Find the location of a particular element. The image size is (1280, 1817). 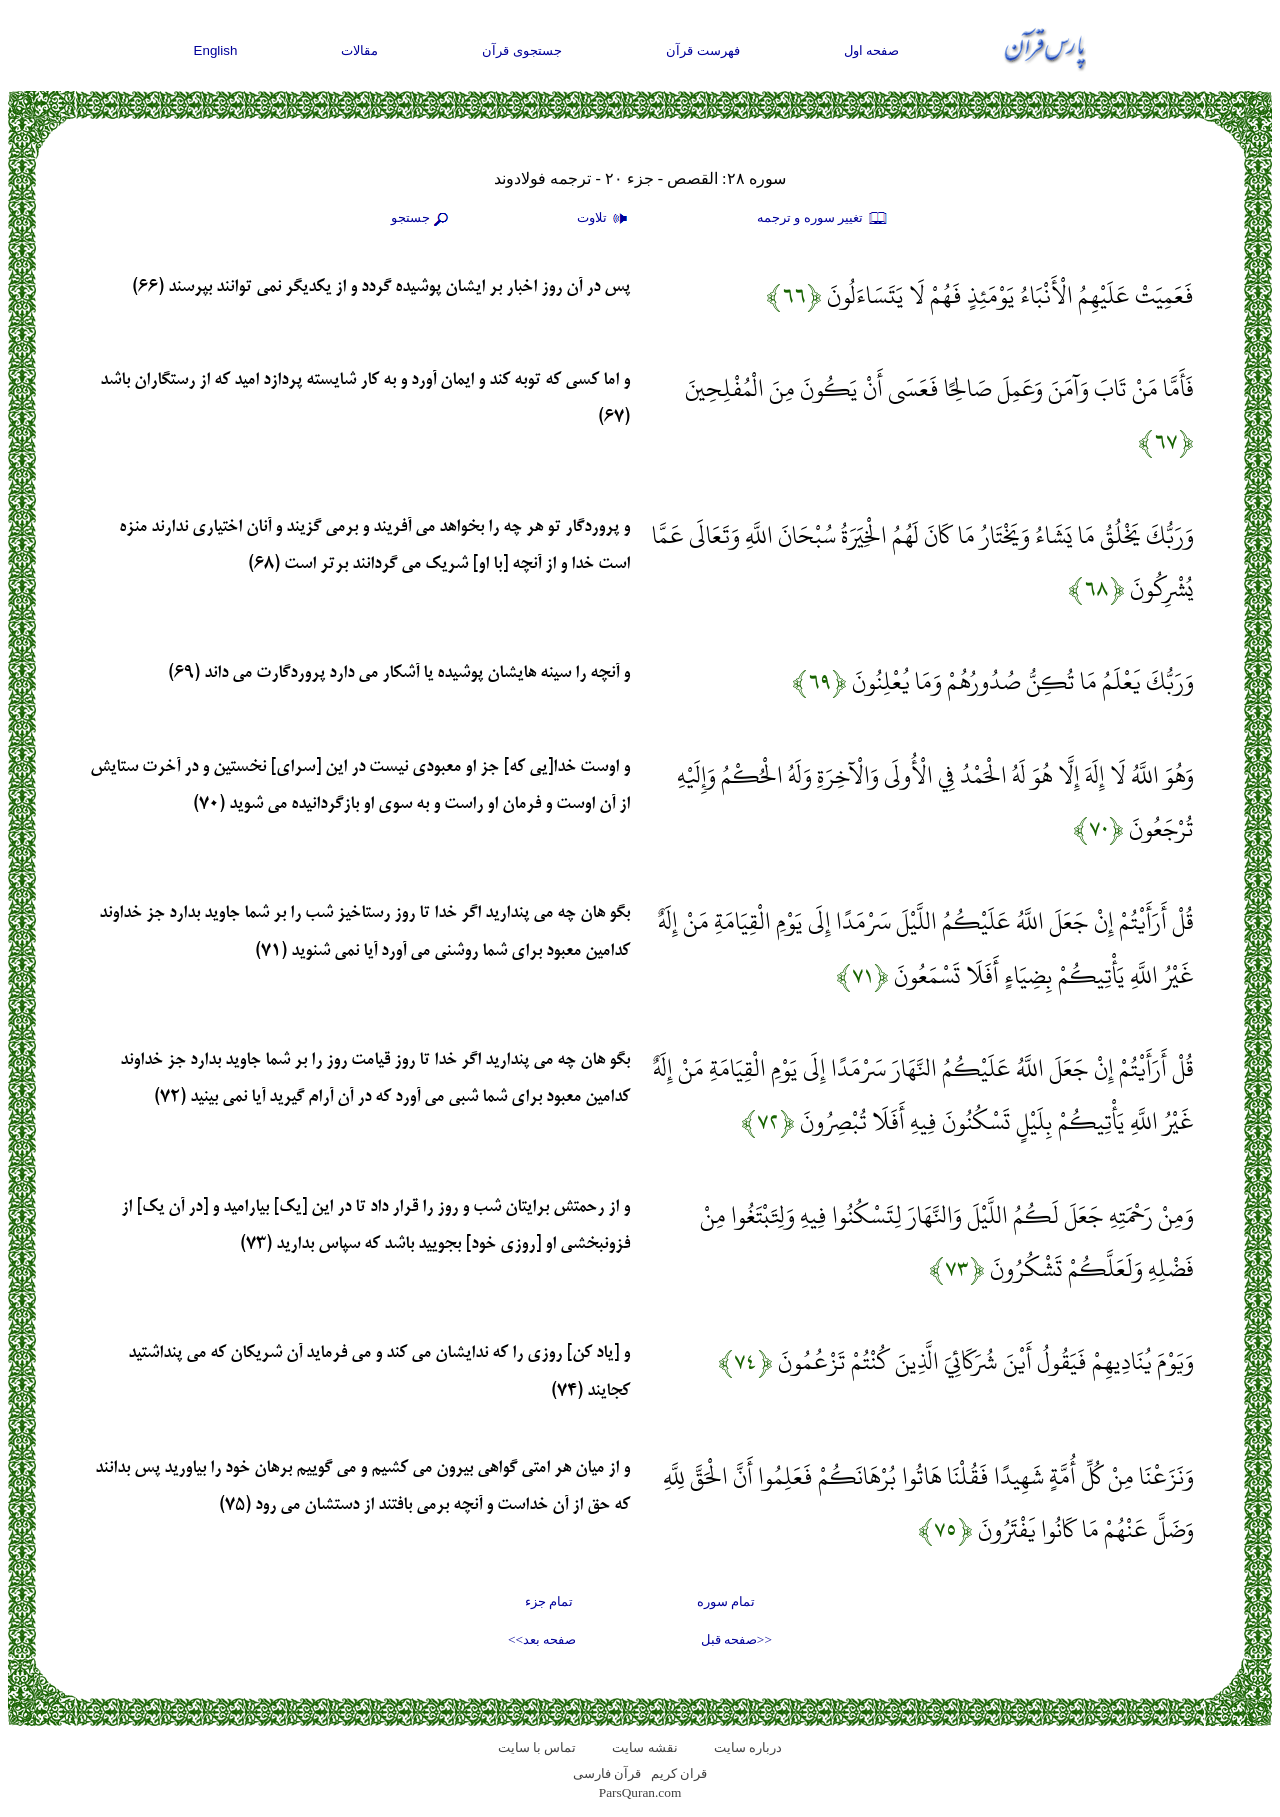

تمام جزء is located at coordinates (549, 1601).